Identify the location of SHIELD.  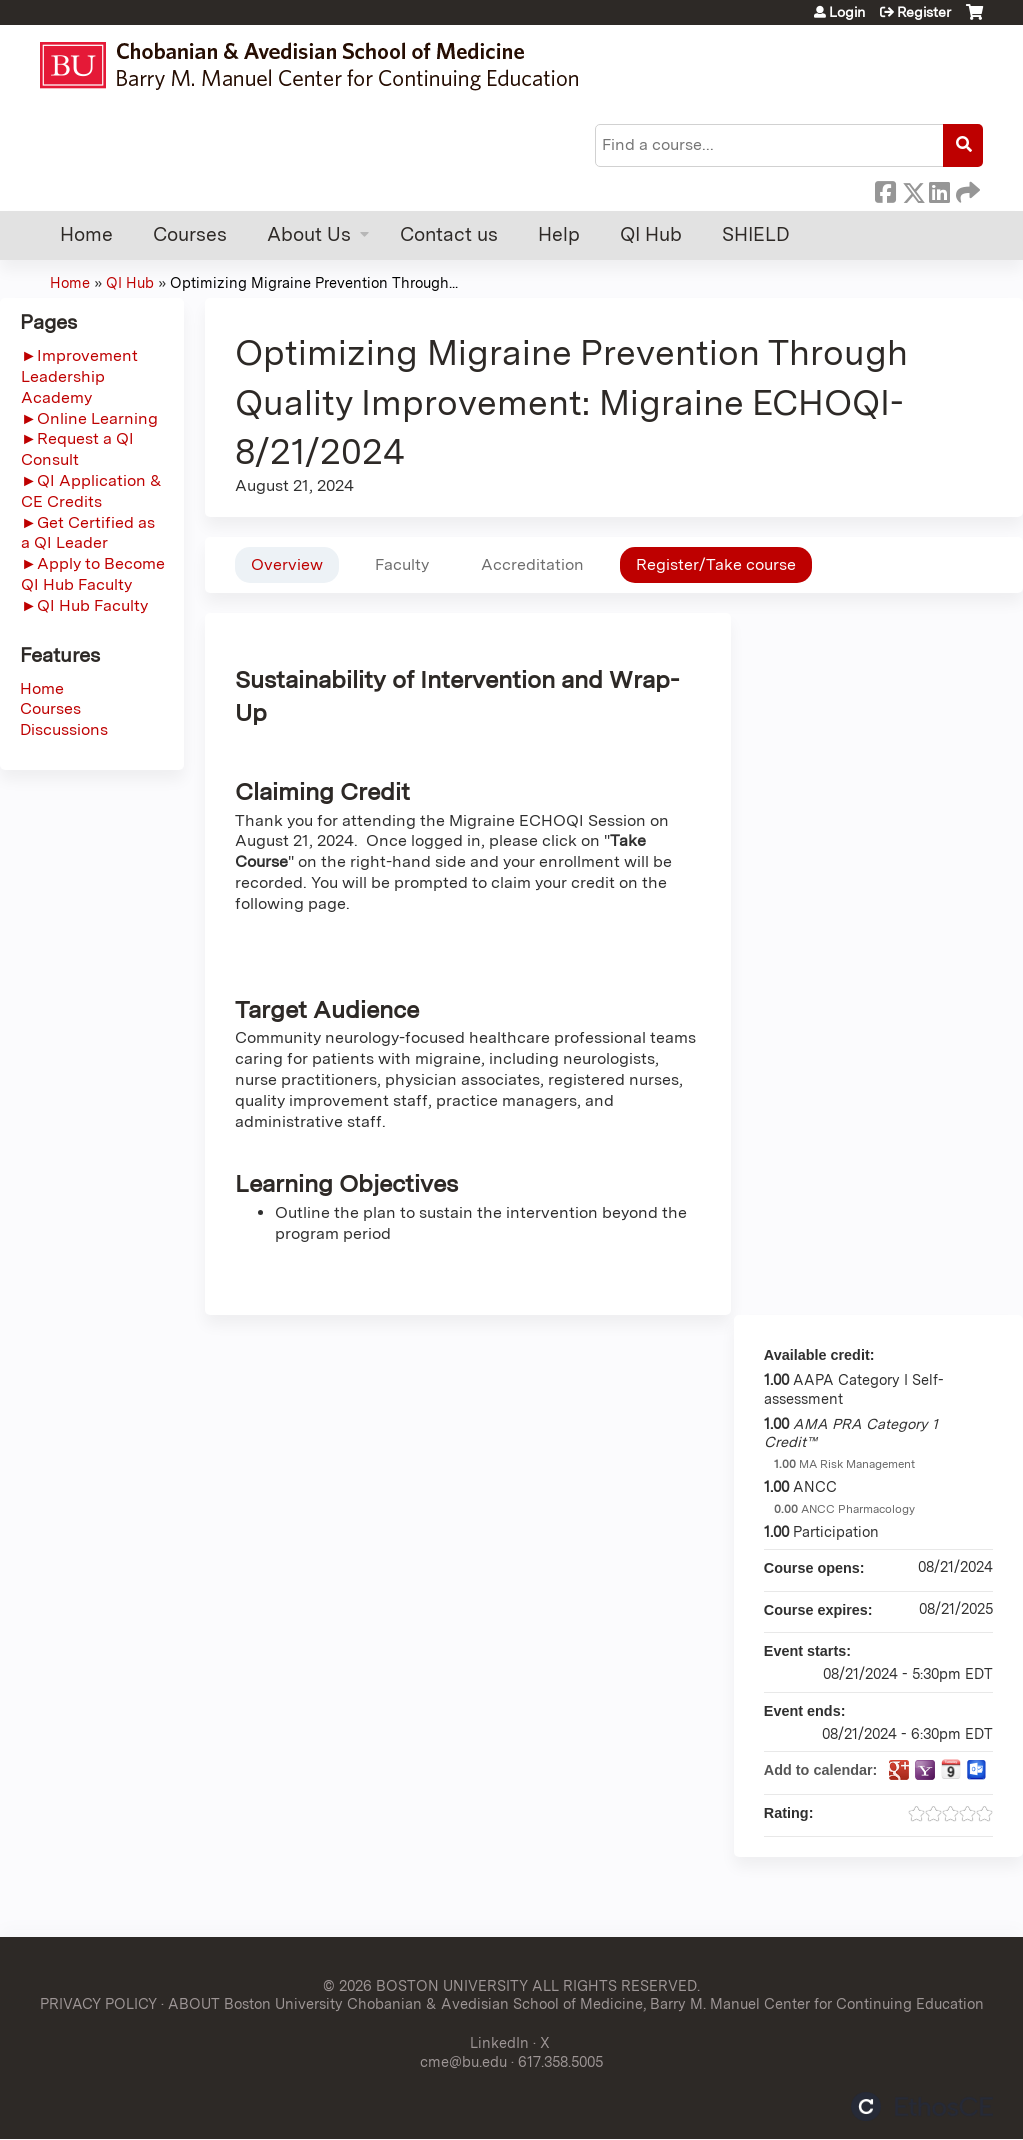
(756, 234).